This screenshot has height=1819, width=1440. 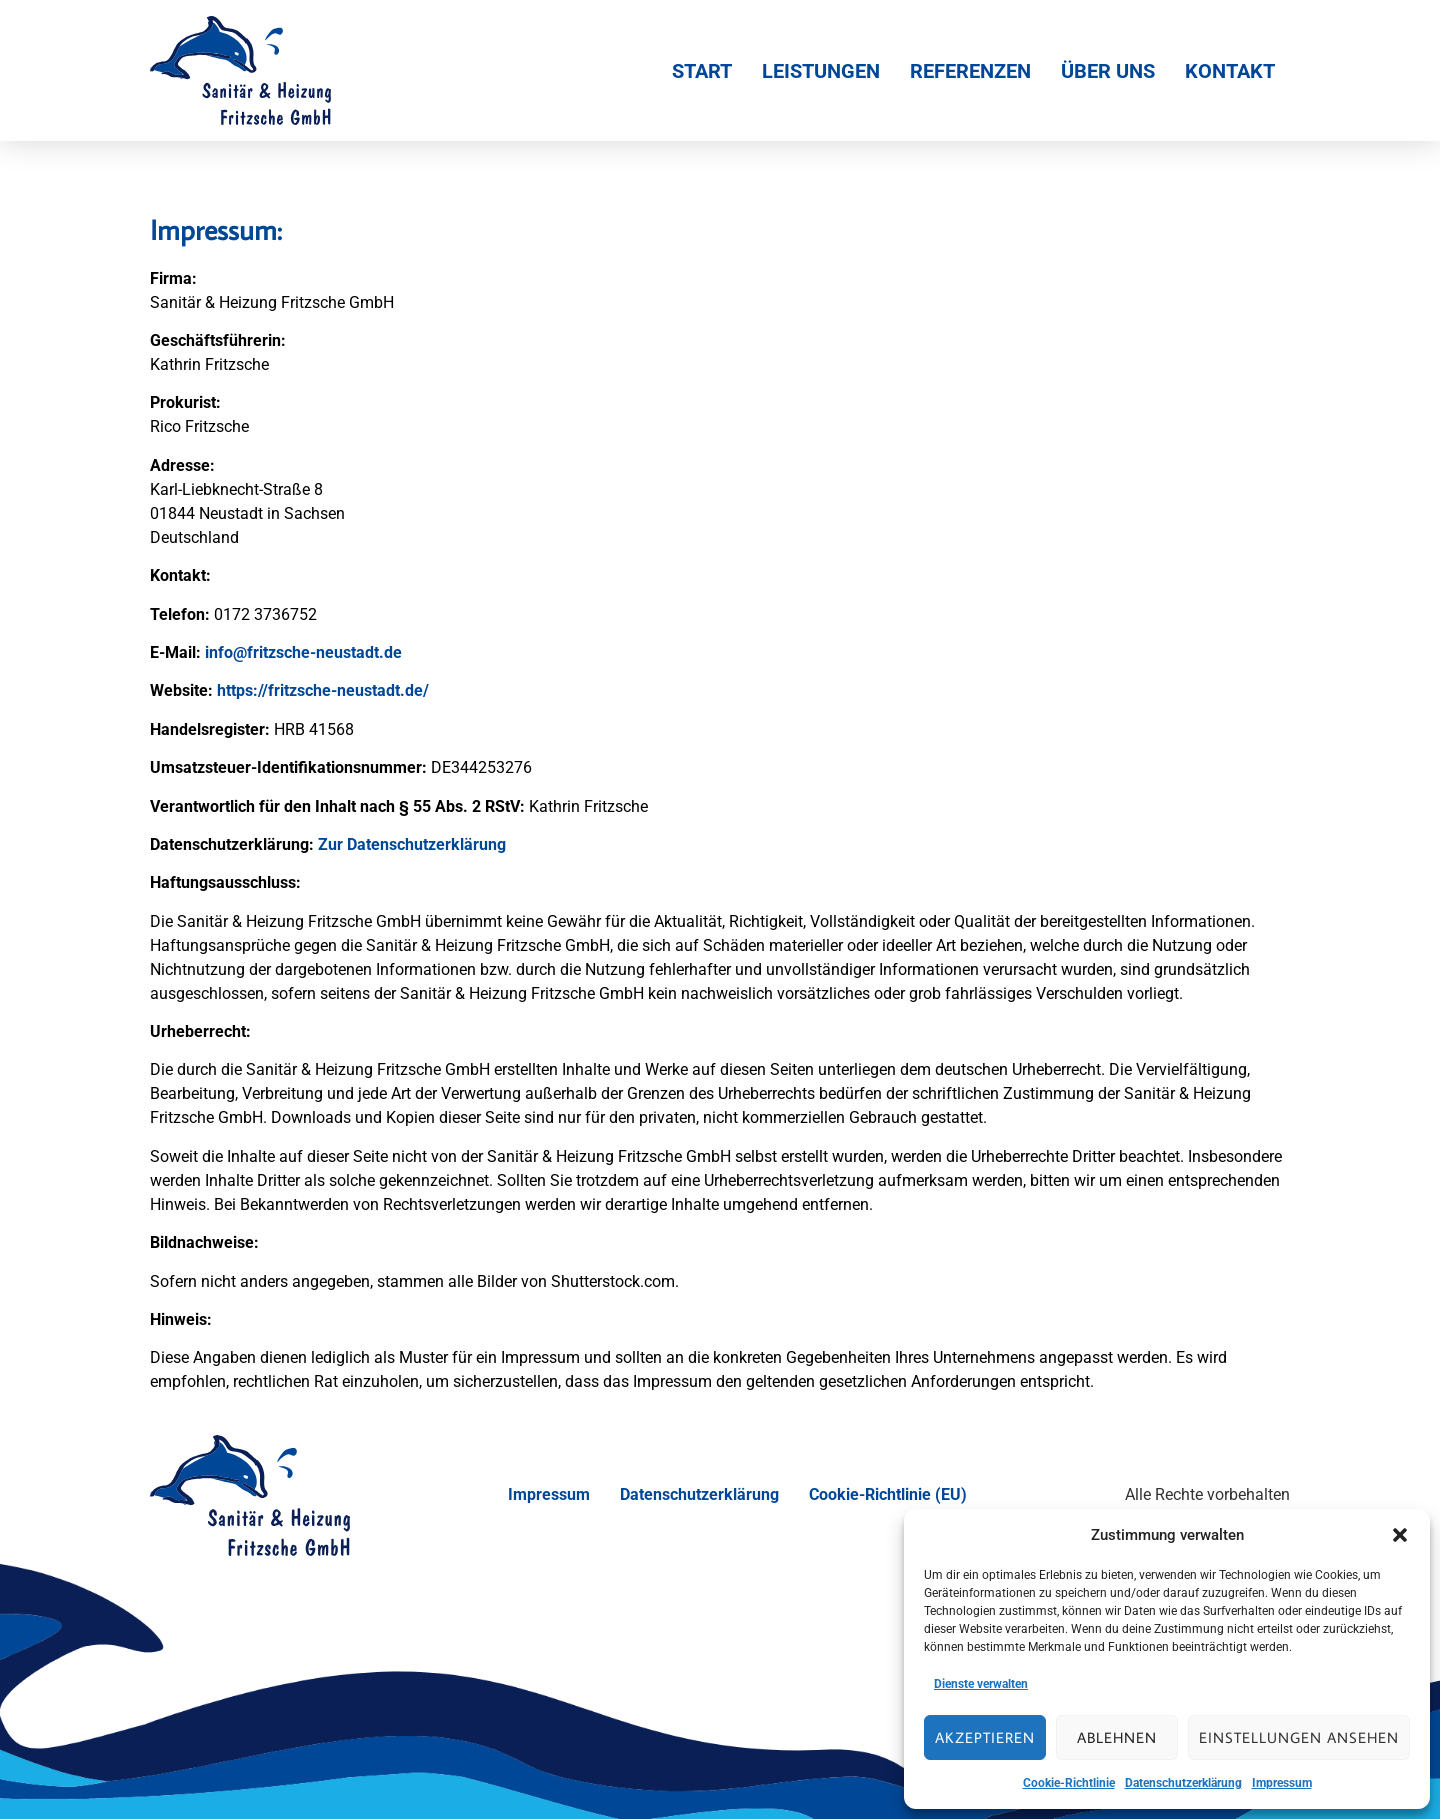 I want to click on Cookie-Richtlinie (EU), so click(x=888, y=1494).